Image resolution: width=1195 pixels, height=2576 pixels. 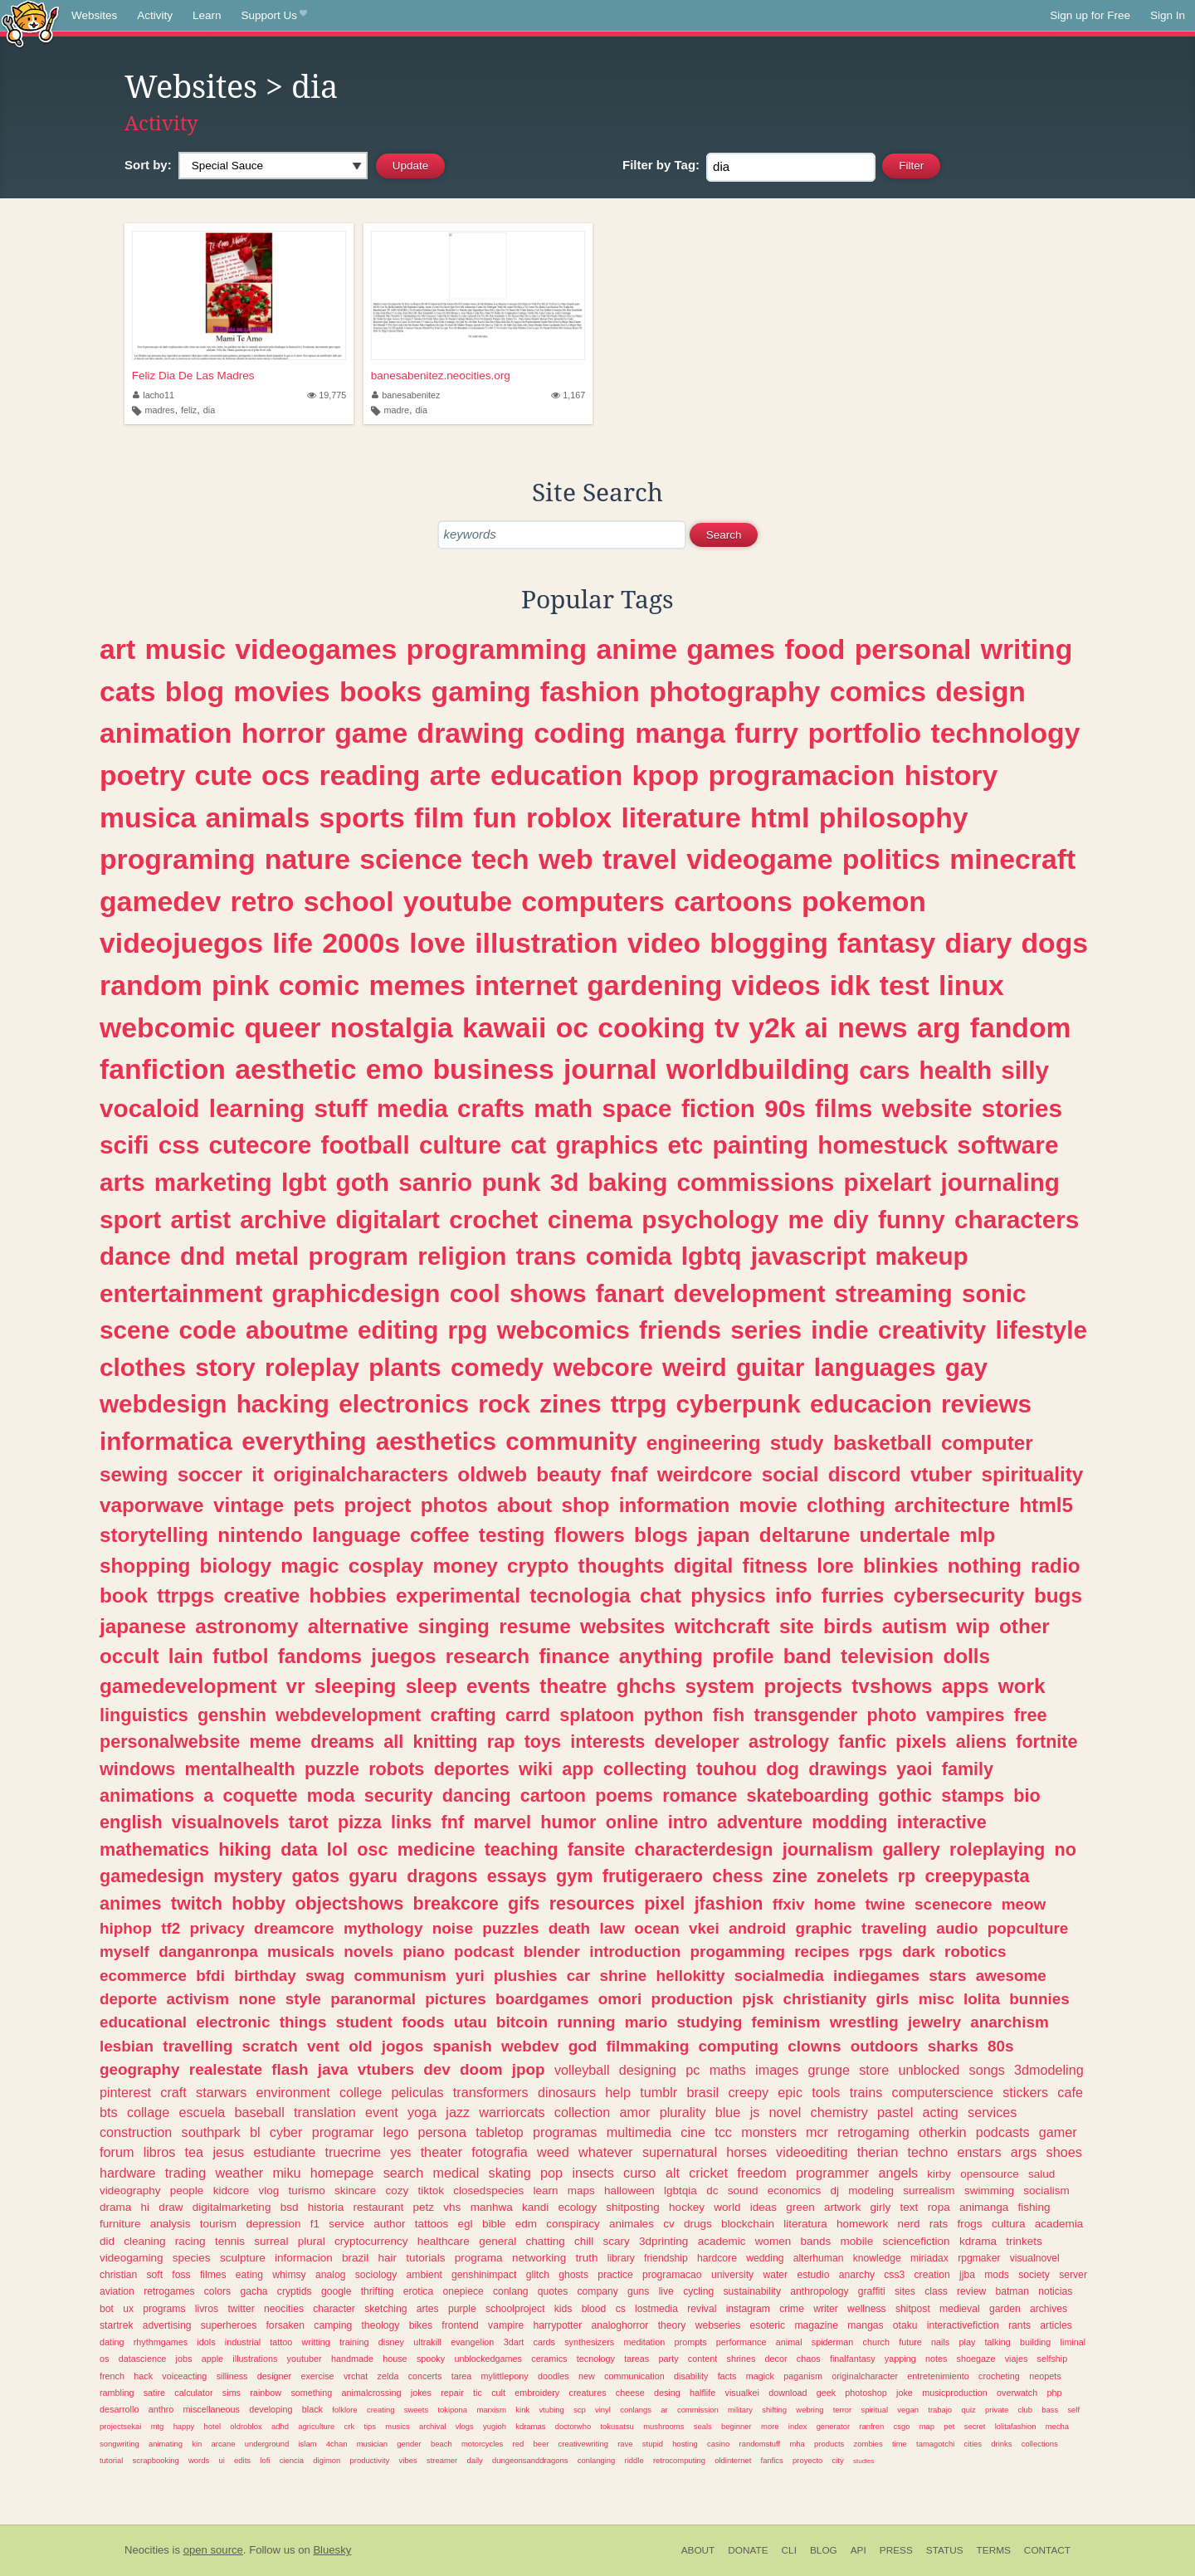 I want to click on animalcrossing, so click(x=371, y=2393).